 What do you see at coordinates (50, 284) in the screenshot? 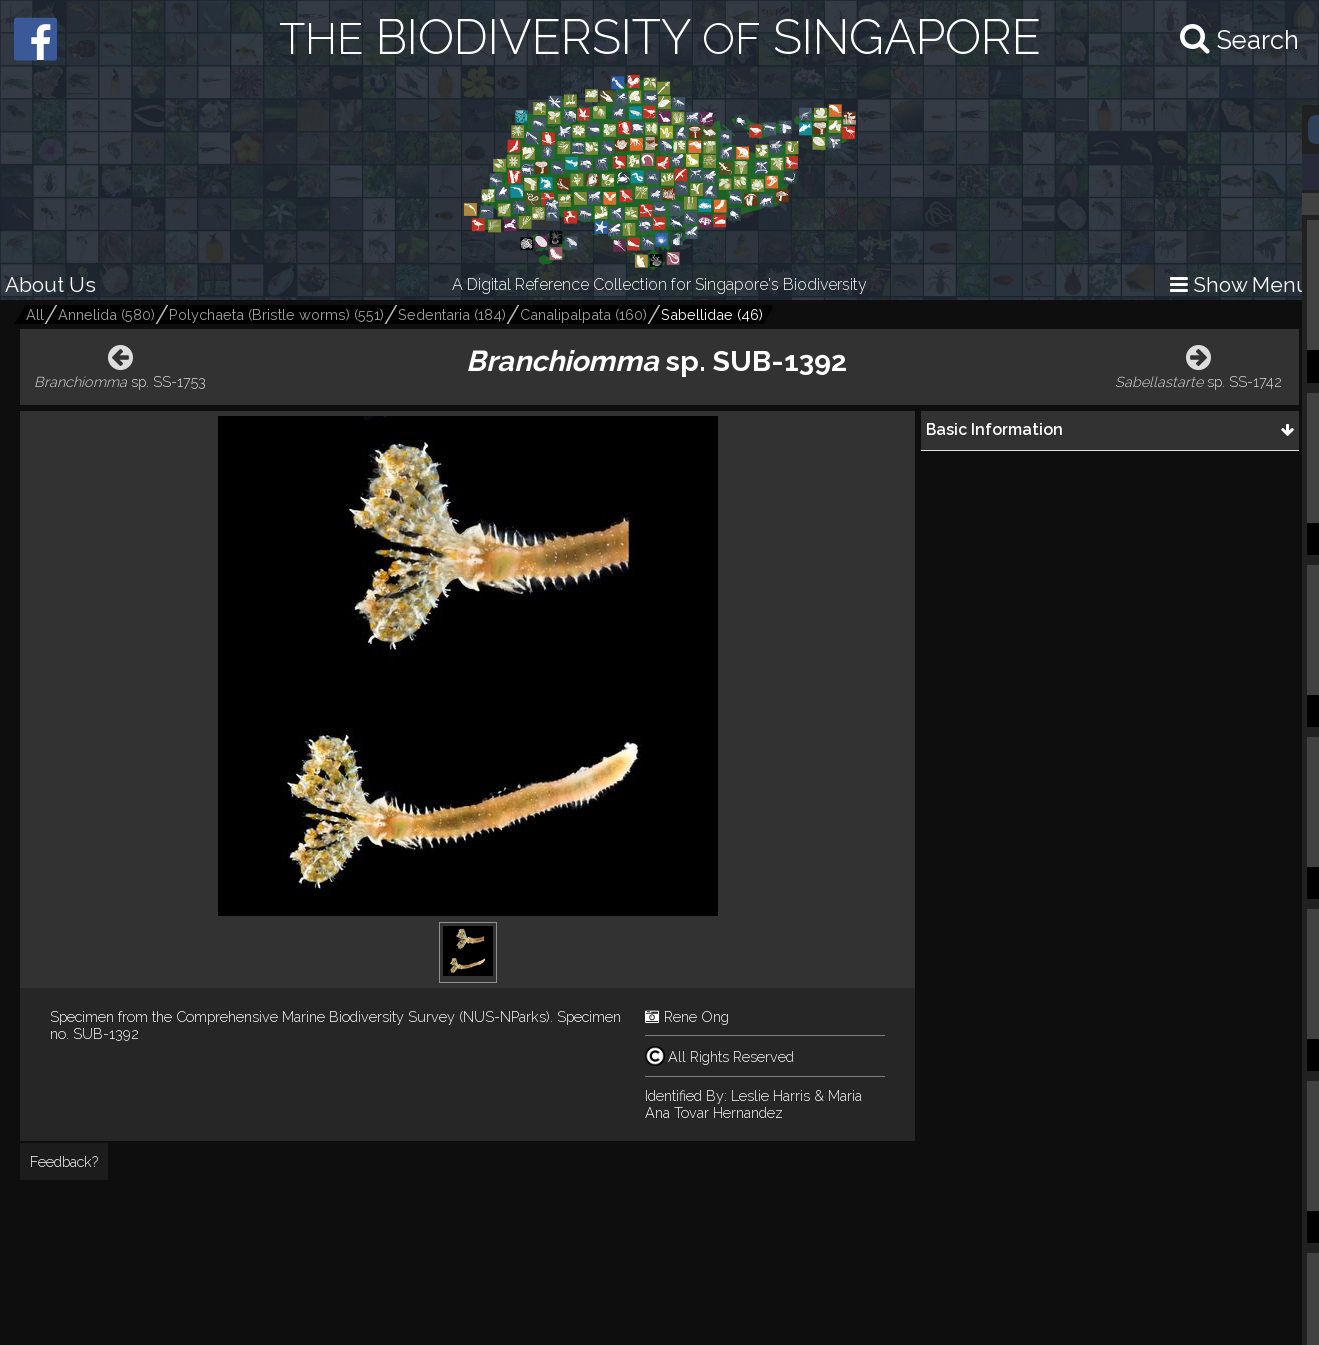
I see `About Us` at bounding box center [50, 284].